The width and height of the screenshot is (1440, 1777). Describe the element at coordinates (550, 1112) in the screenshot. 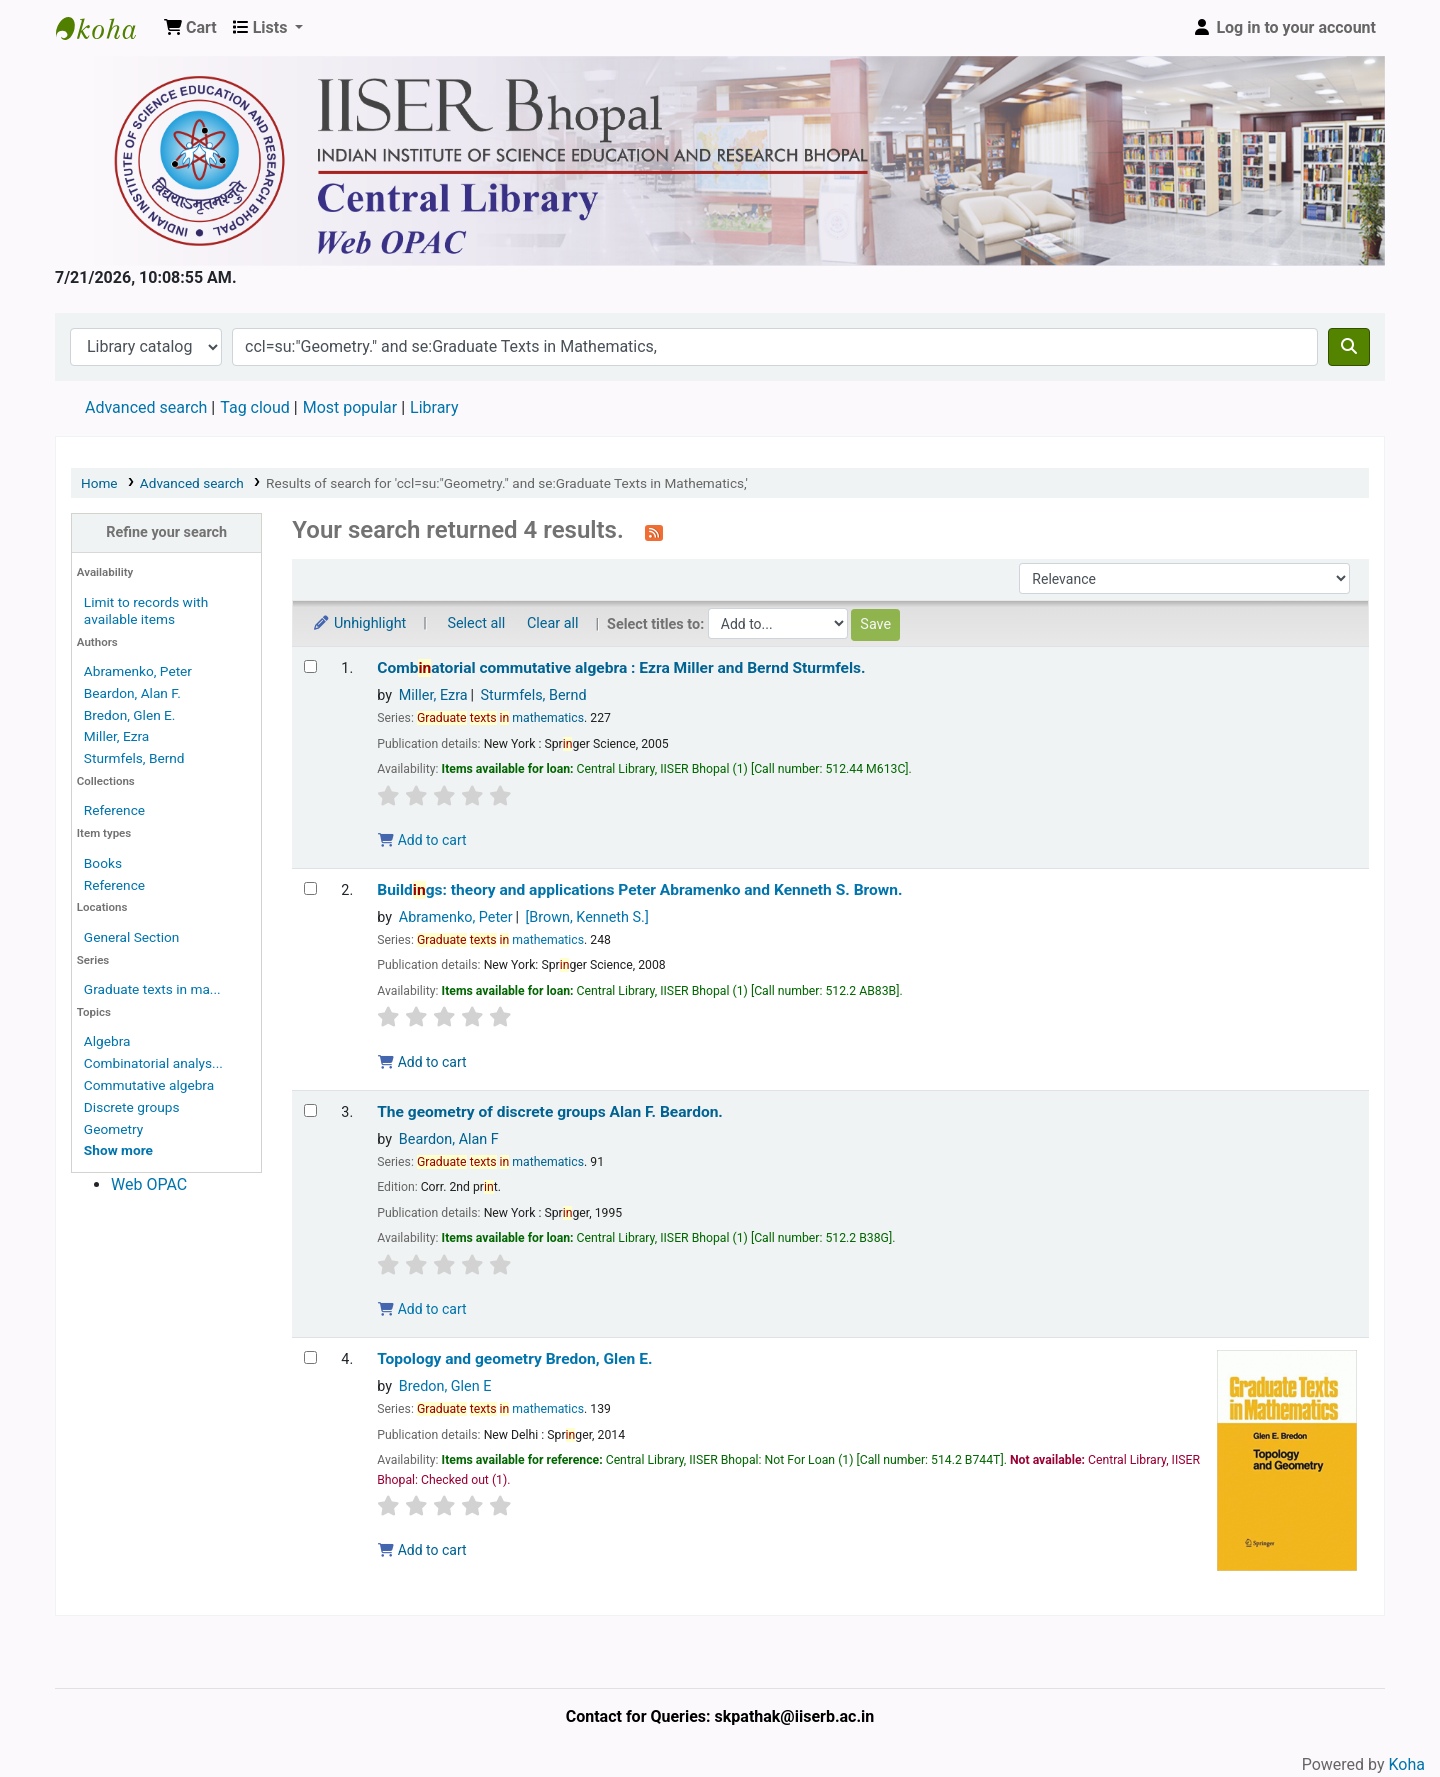

I see `The geometry of discrete groups` at that location.